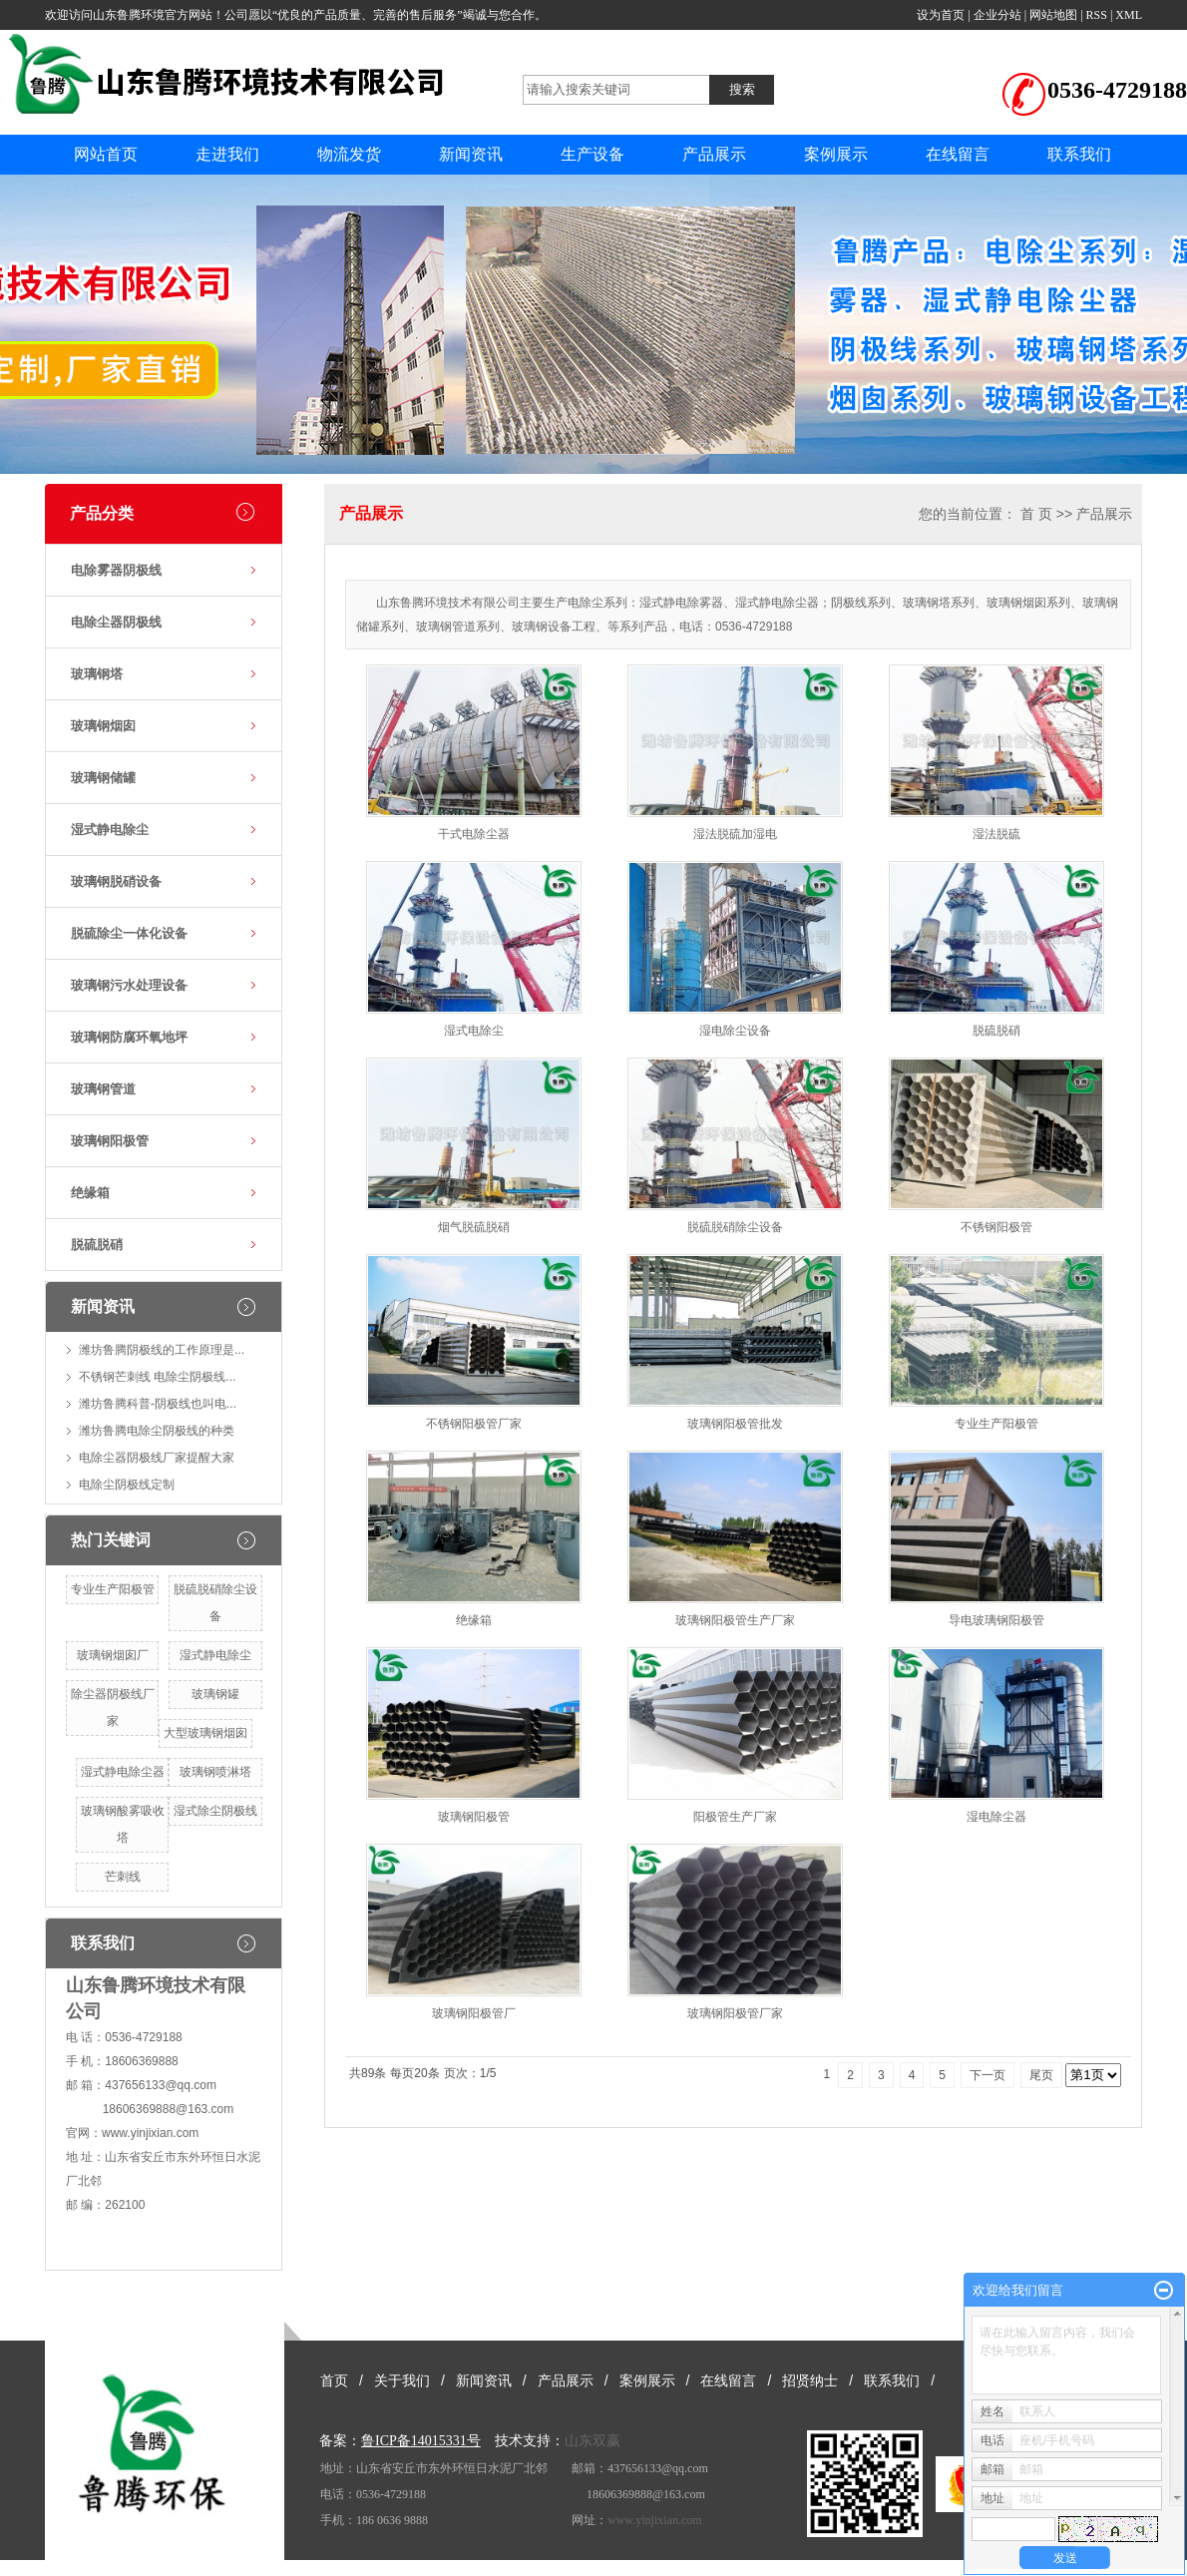 The height and width of the screenshot is (2576, 1187). What do you see at coordinates (1079, 154) in the screenshot?
I see `联系我们` at bounding box center [1079, 154].